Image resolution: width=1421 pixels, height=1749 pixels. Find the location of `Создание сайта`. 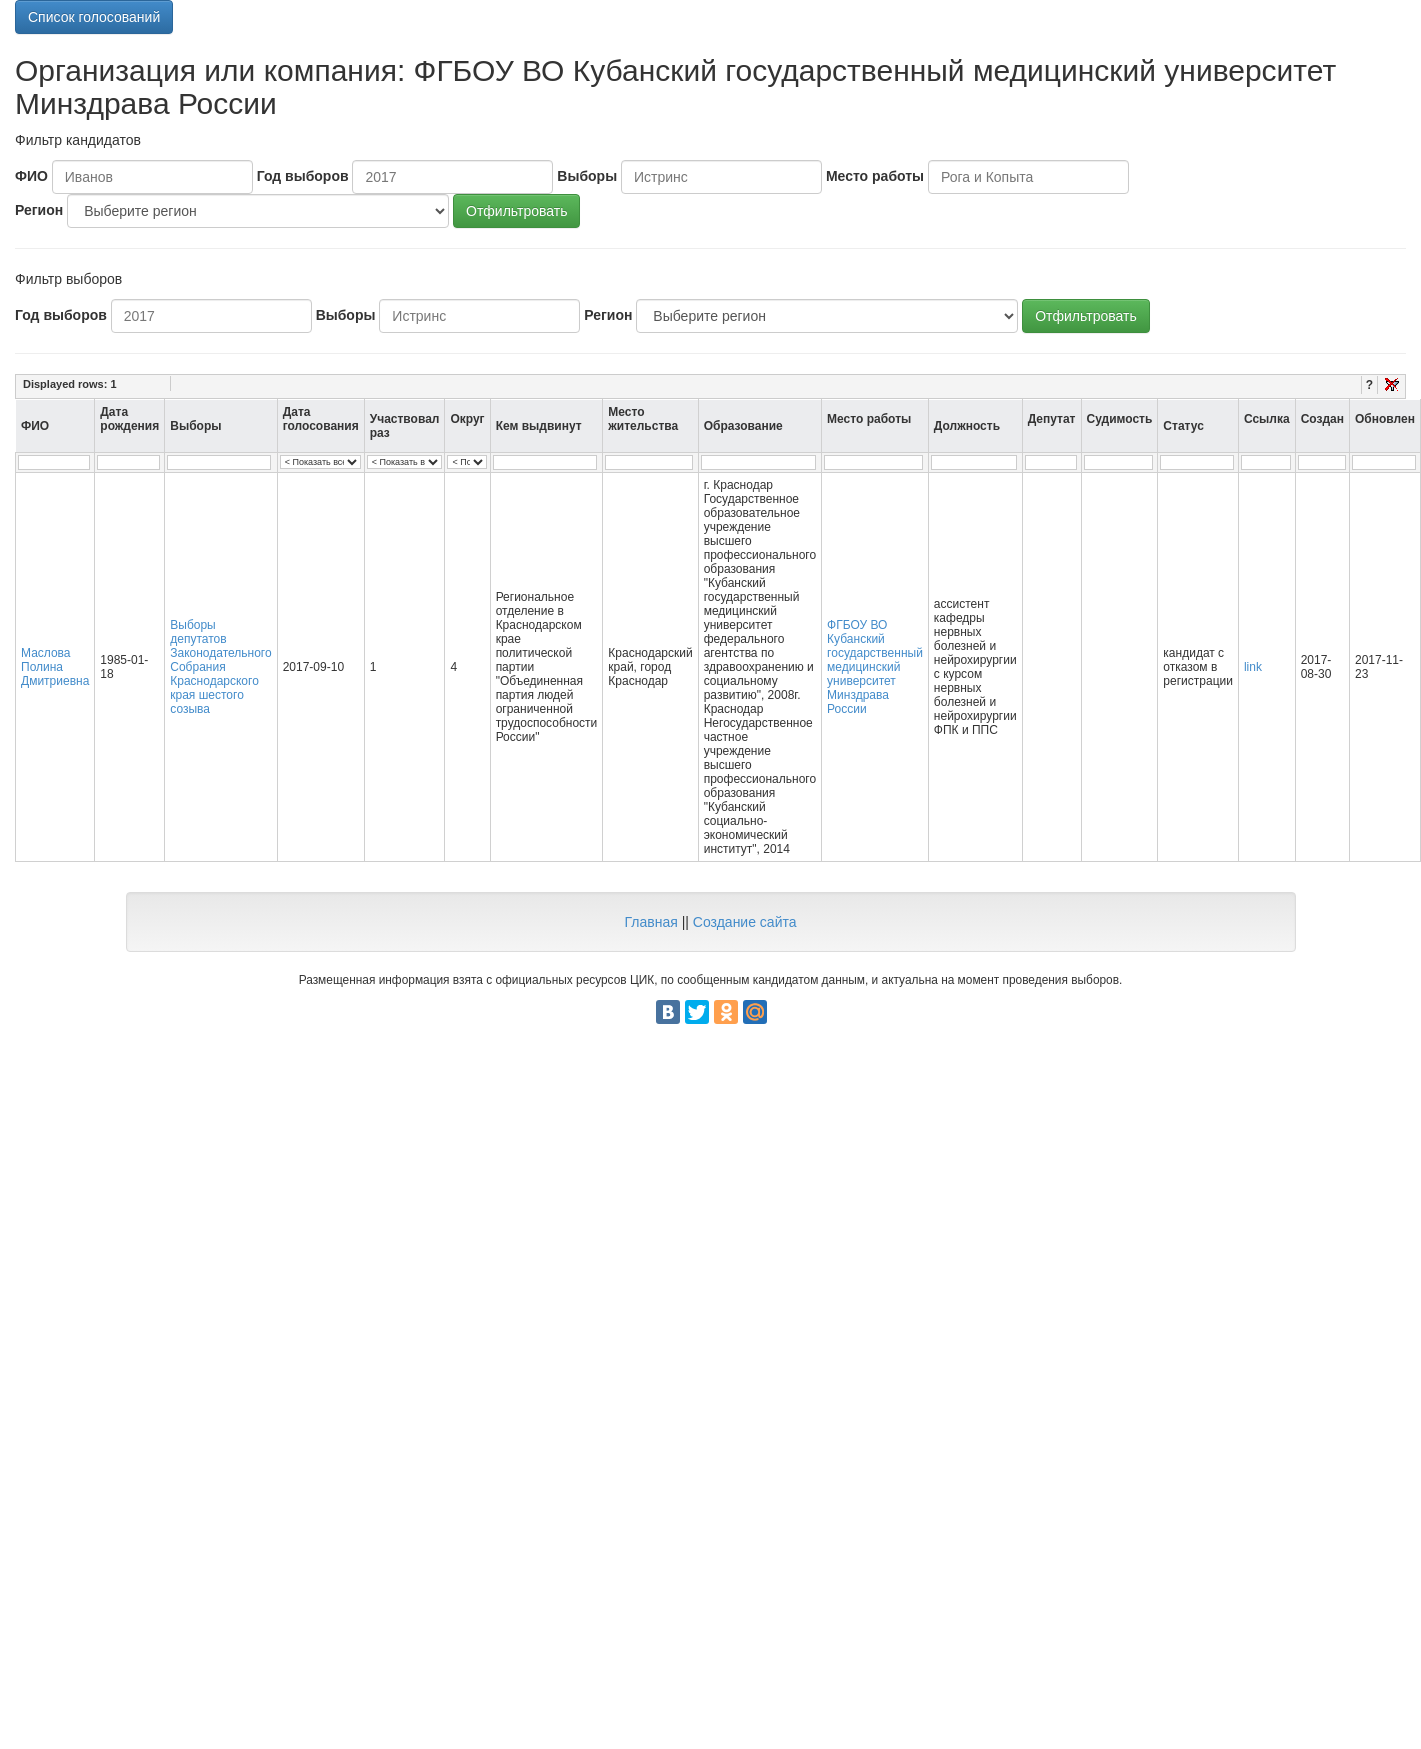

Создание сайта is located at coordinates (745, 922).